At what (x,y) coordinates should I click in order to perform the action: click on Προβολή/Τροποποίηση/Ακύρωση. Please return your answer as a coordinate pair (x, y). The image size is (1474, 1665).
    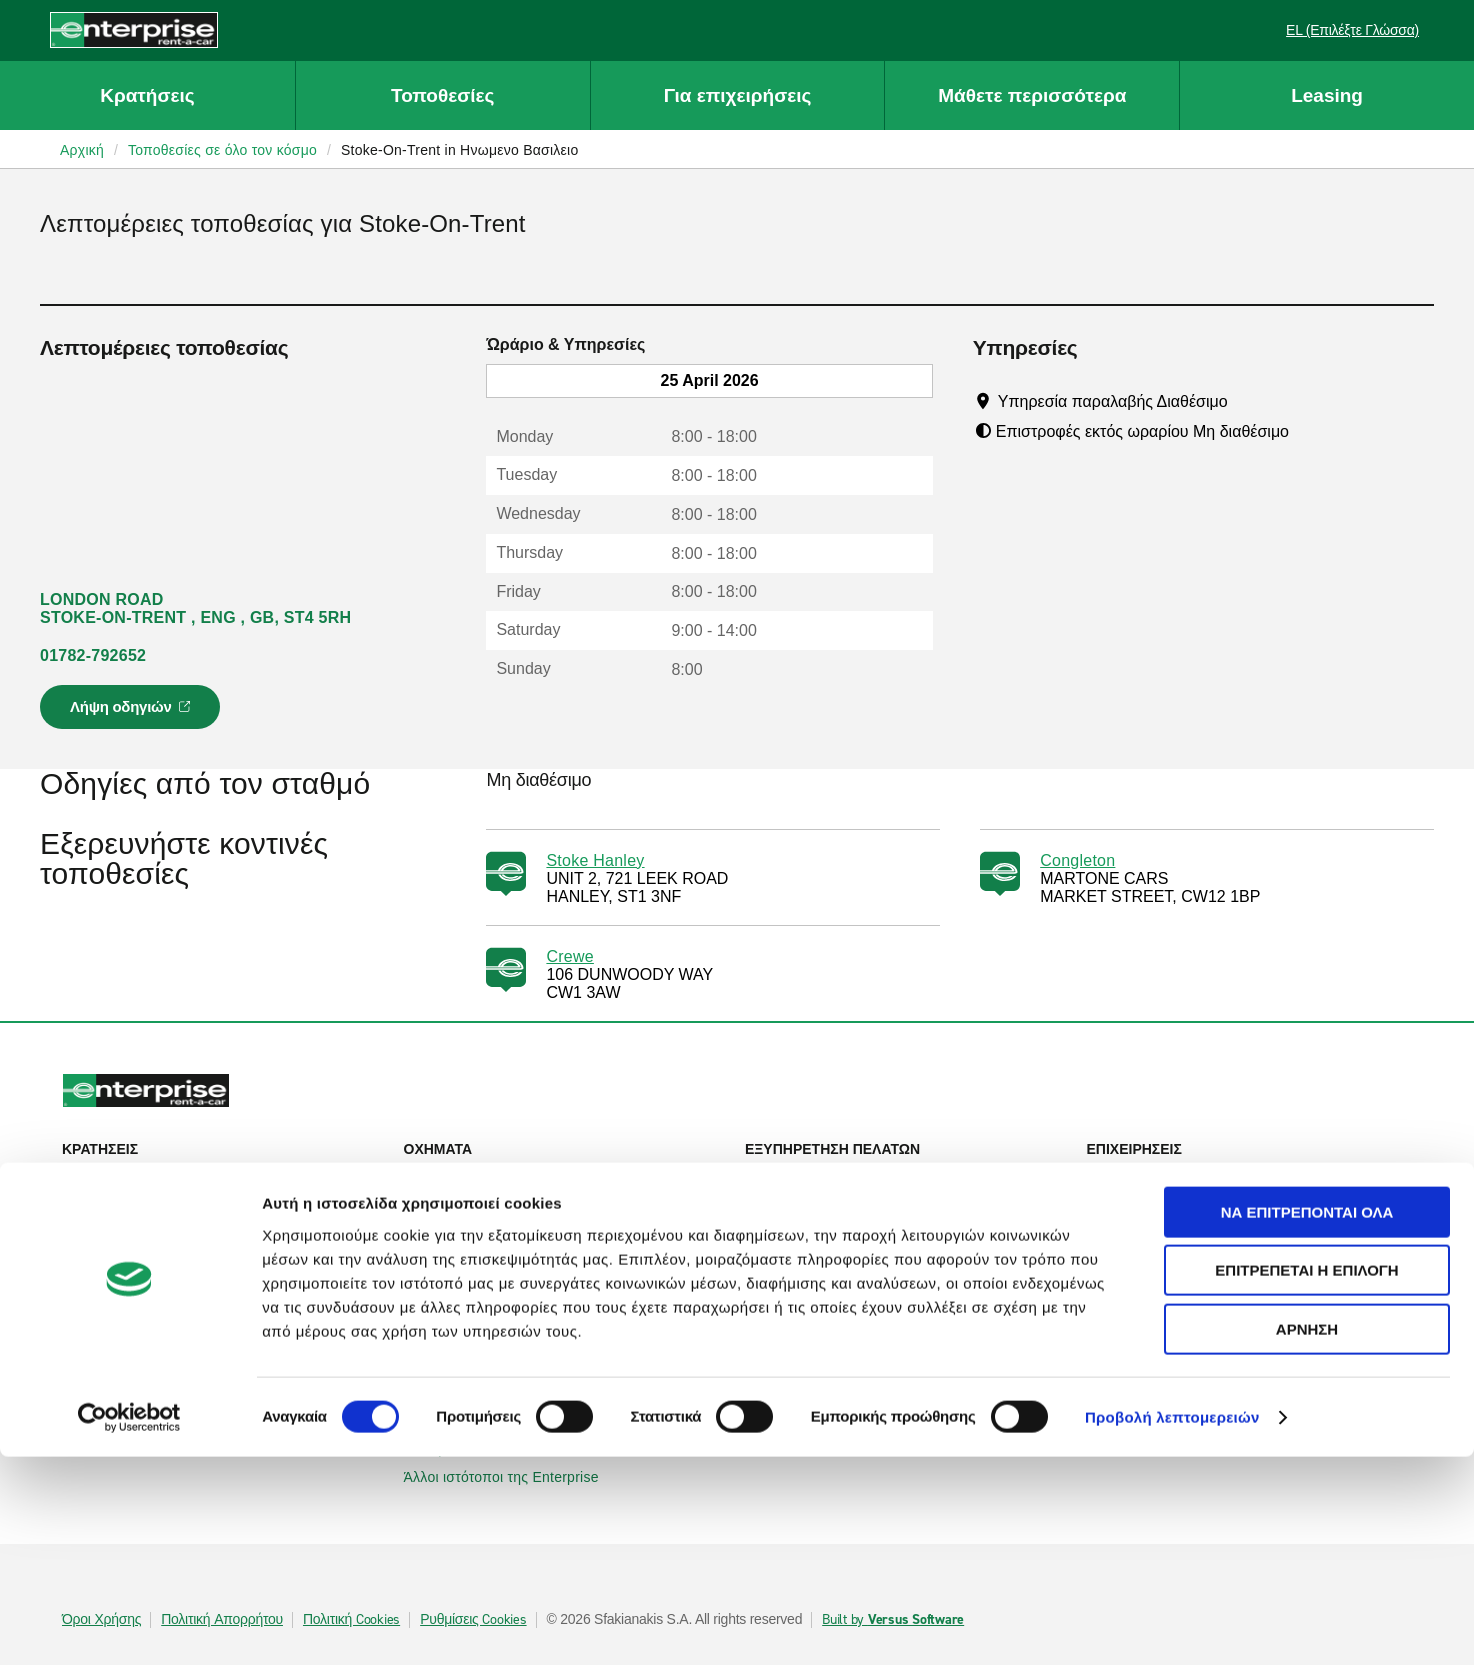
    Looking at the image, I should click on (181, 1205).